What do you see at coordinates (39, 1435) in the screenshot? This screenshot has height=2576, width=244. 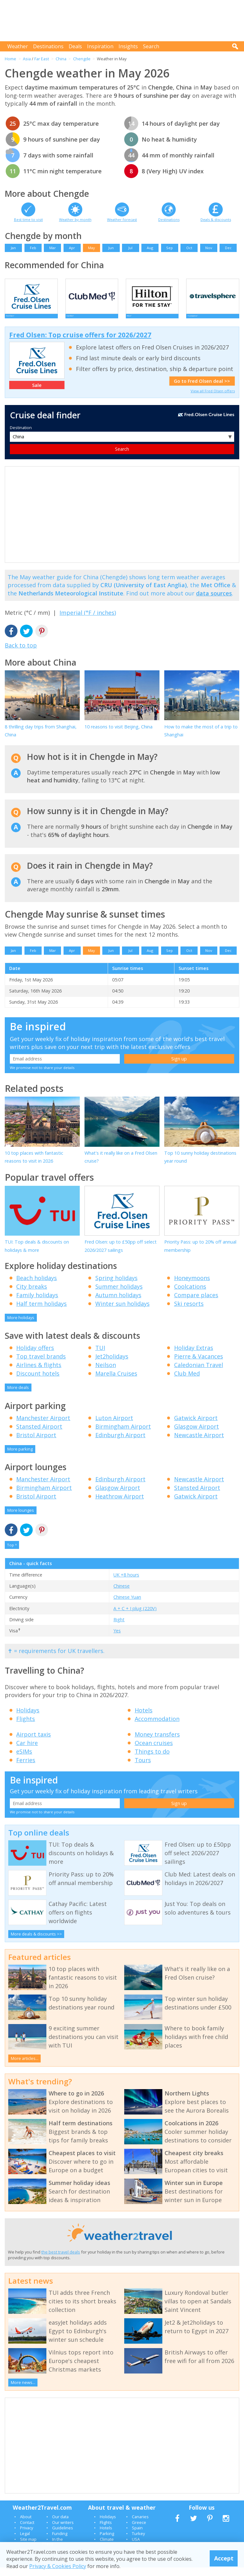 I see `Stansted Airport` at bounding box center [39, 1435].